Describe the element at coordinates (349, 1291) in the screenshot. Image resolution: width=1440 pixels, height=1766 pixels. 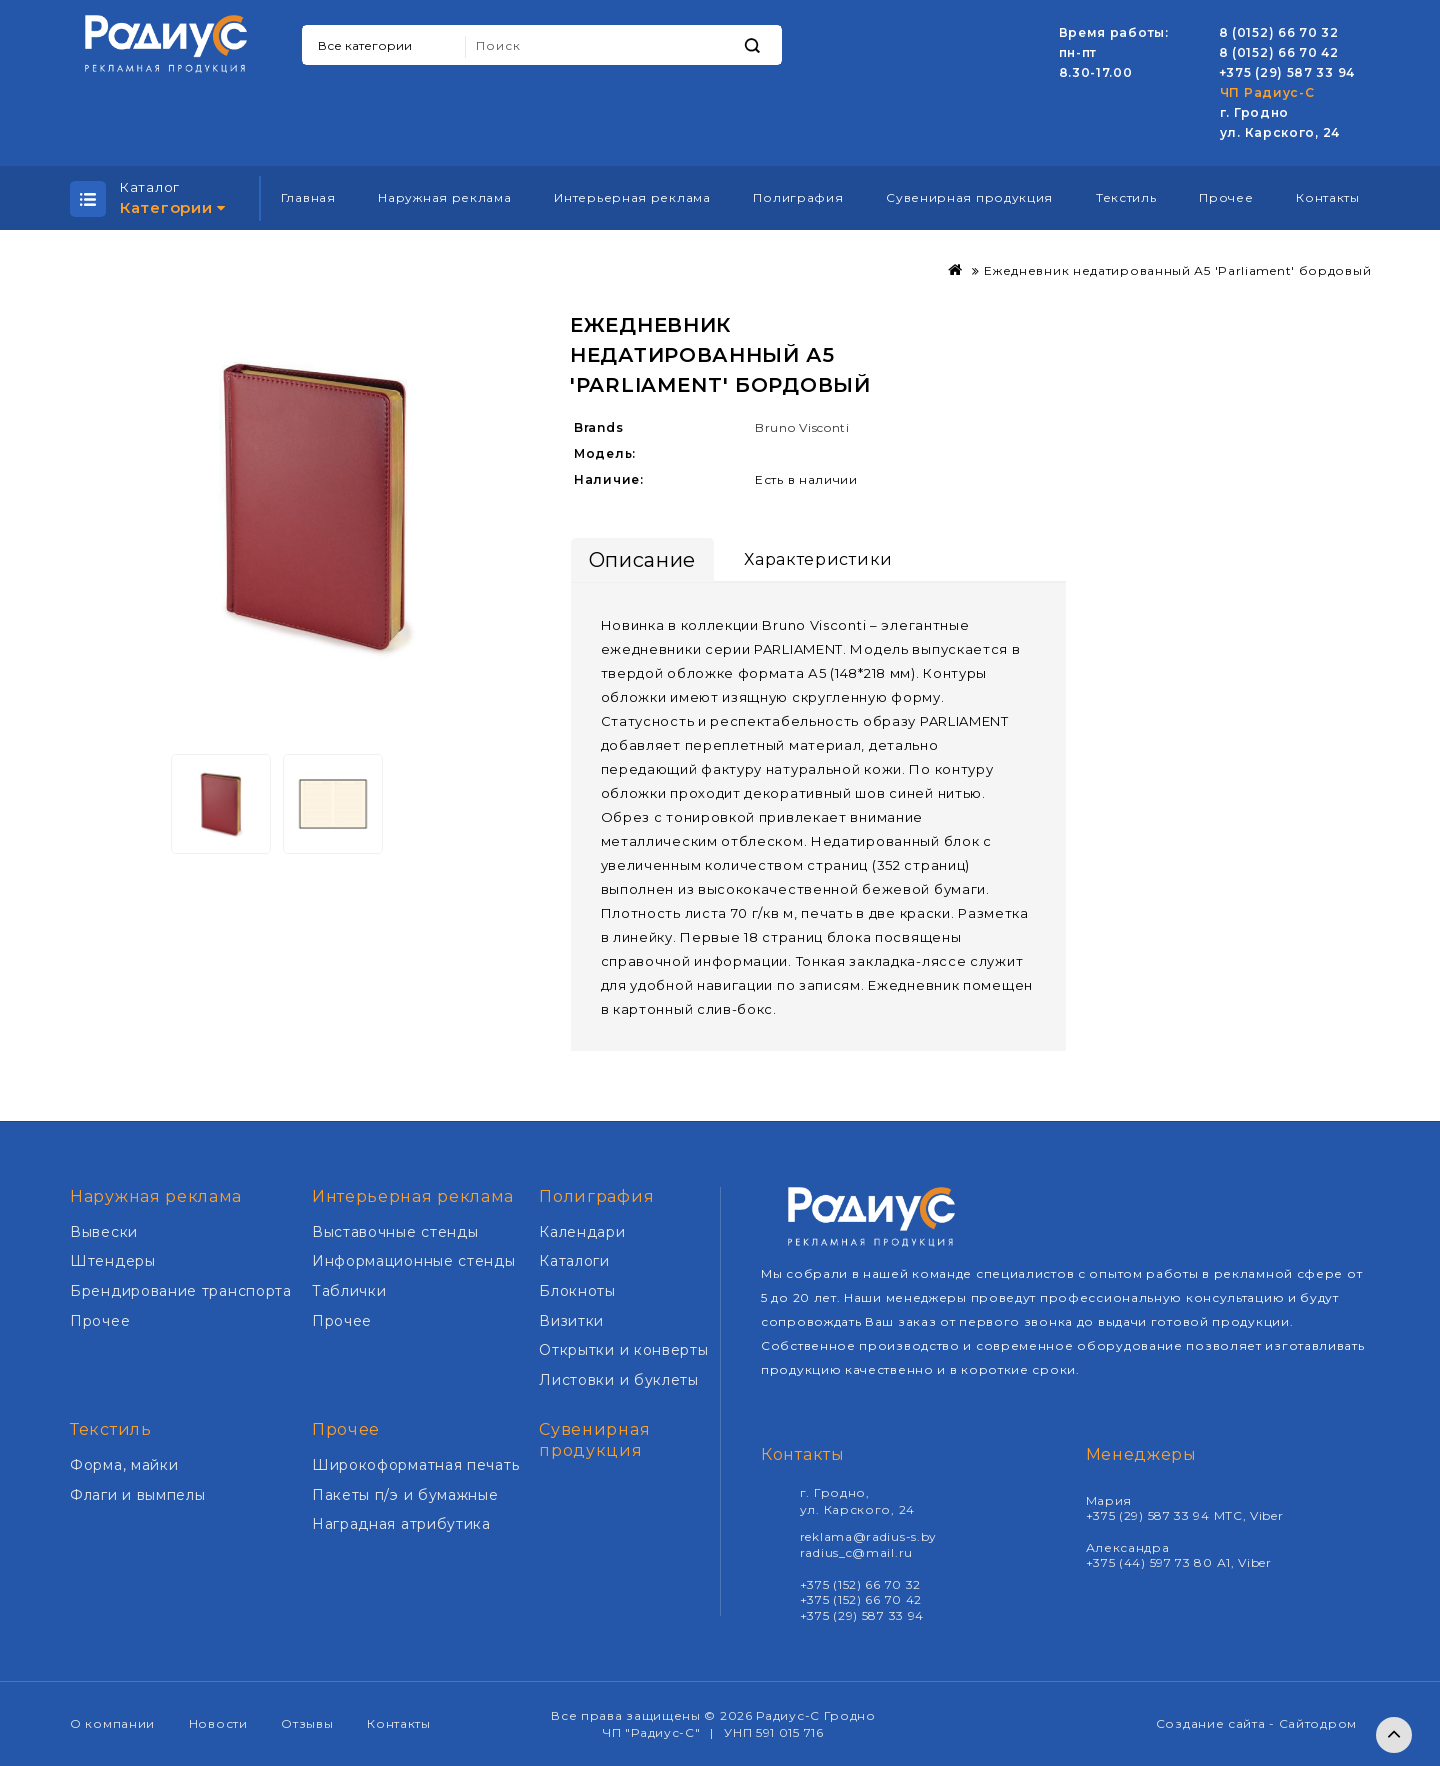
I see `Таблички` at that location.